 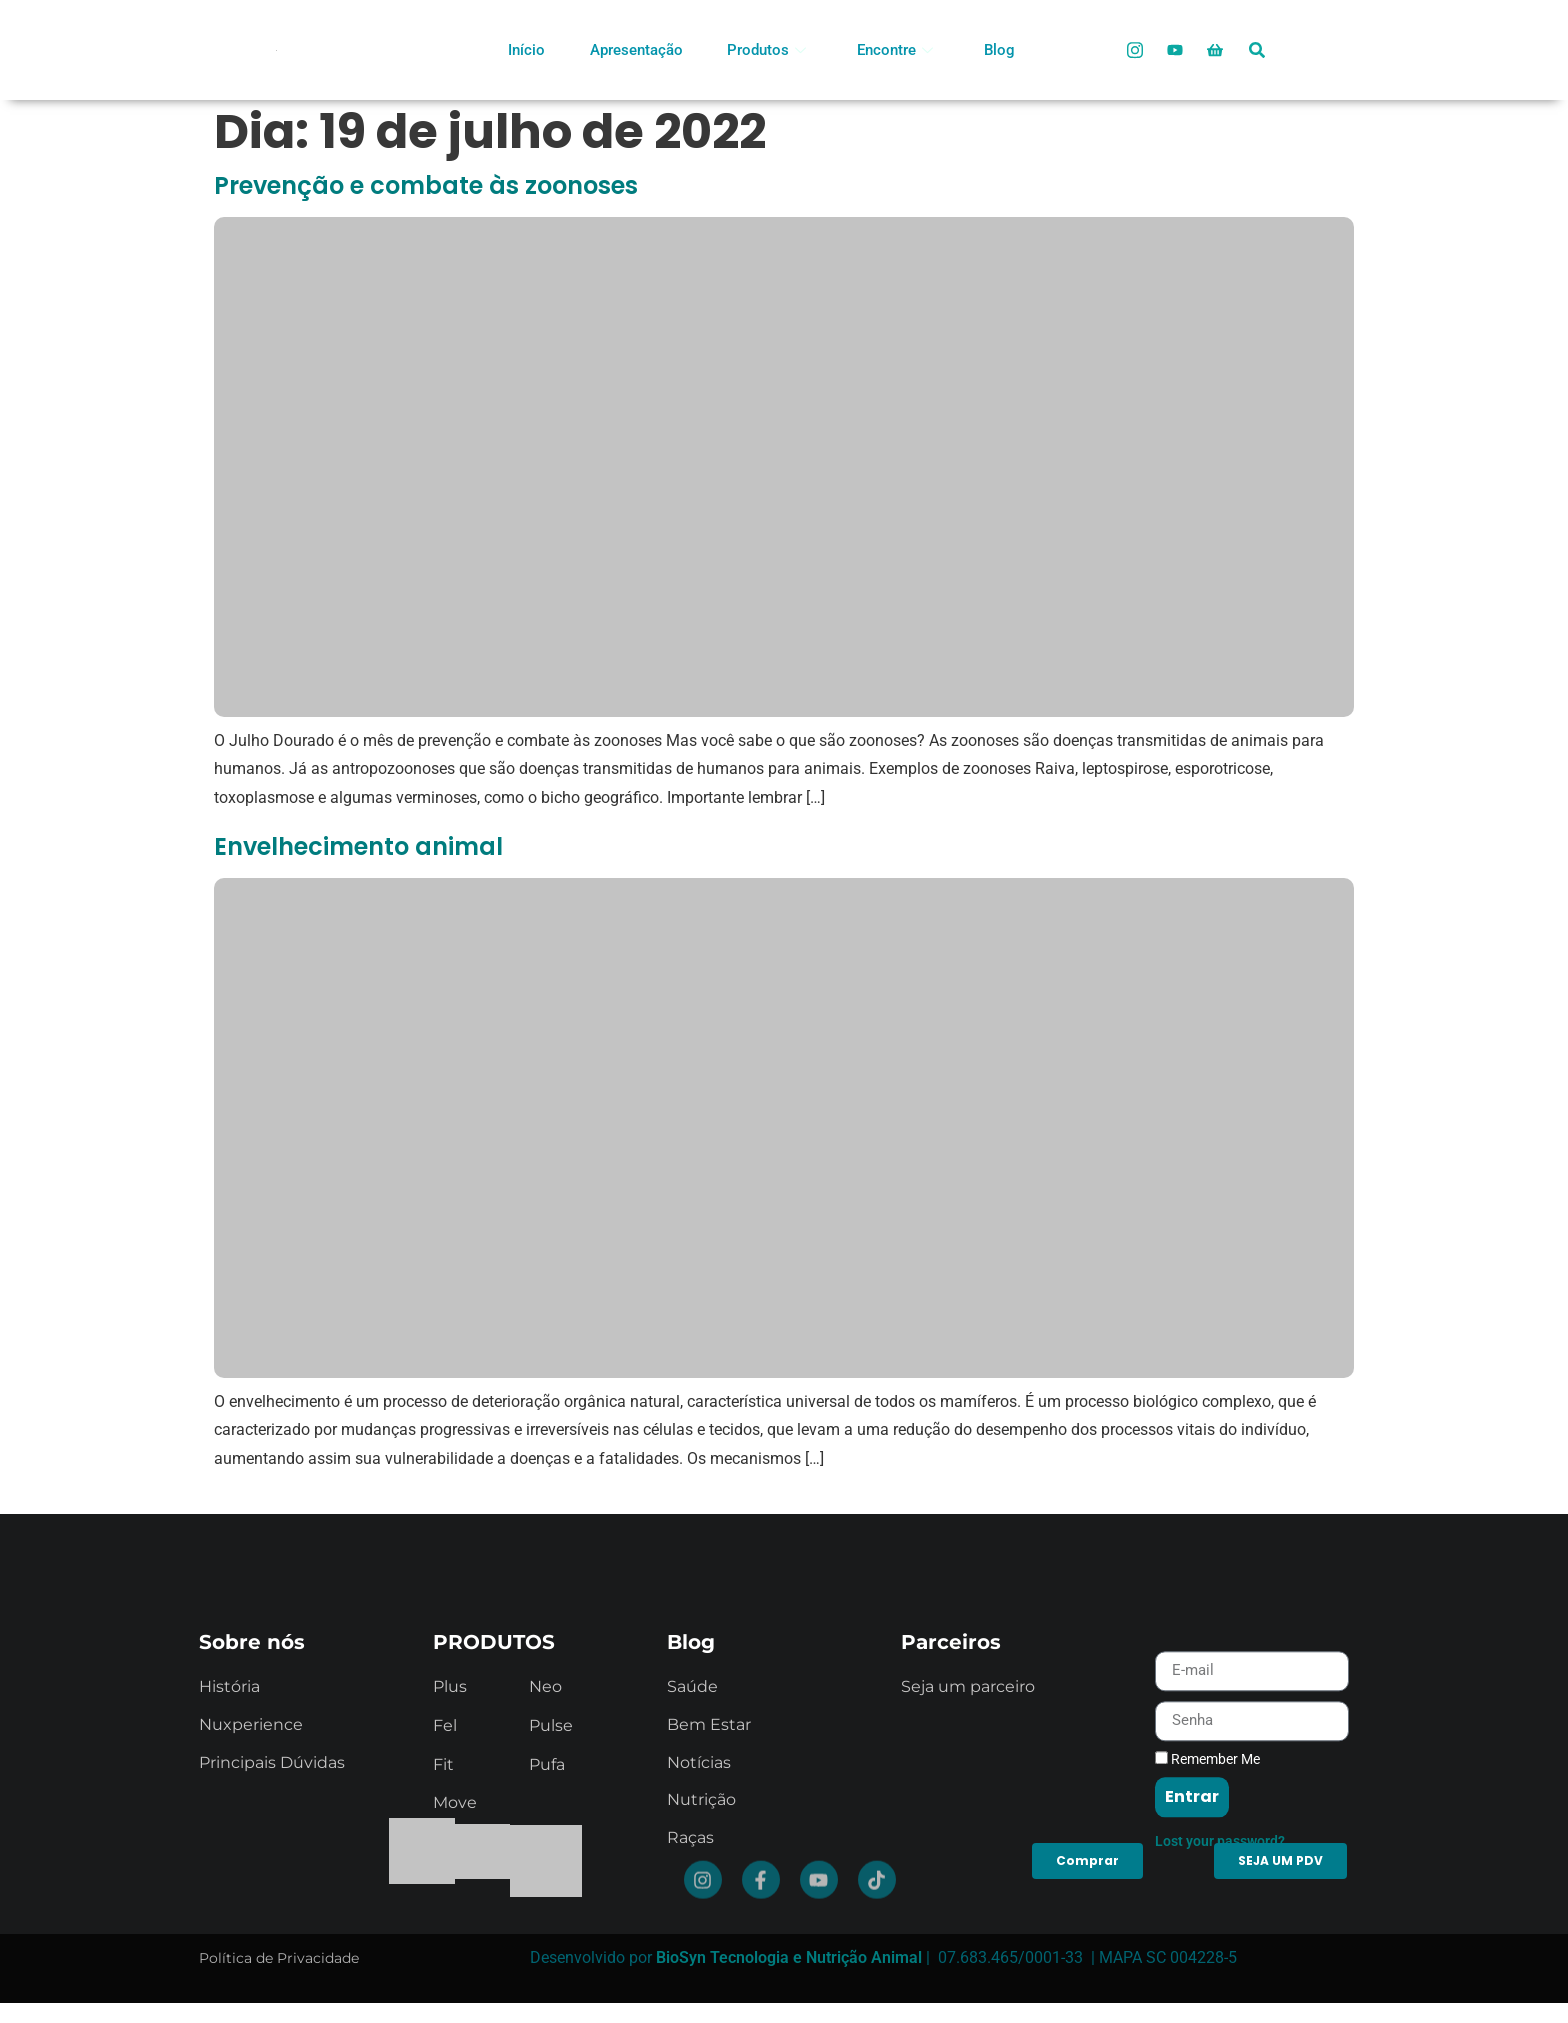 I want to click on Prevenção e combate às zoonoses, so click(x=426, y=185).